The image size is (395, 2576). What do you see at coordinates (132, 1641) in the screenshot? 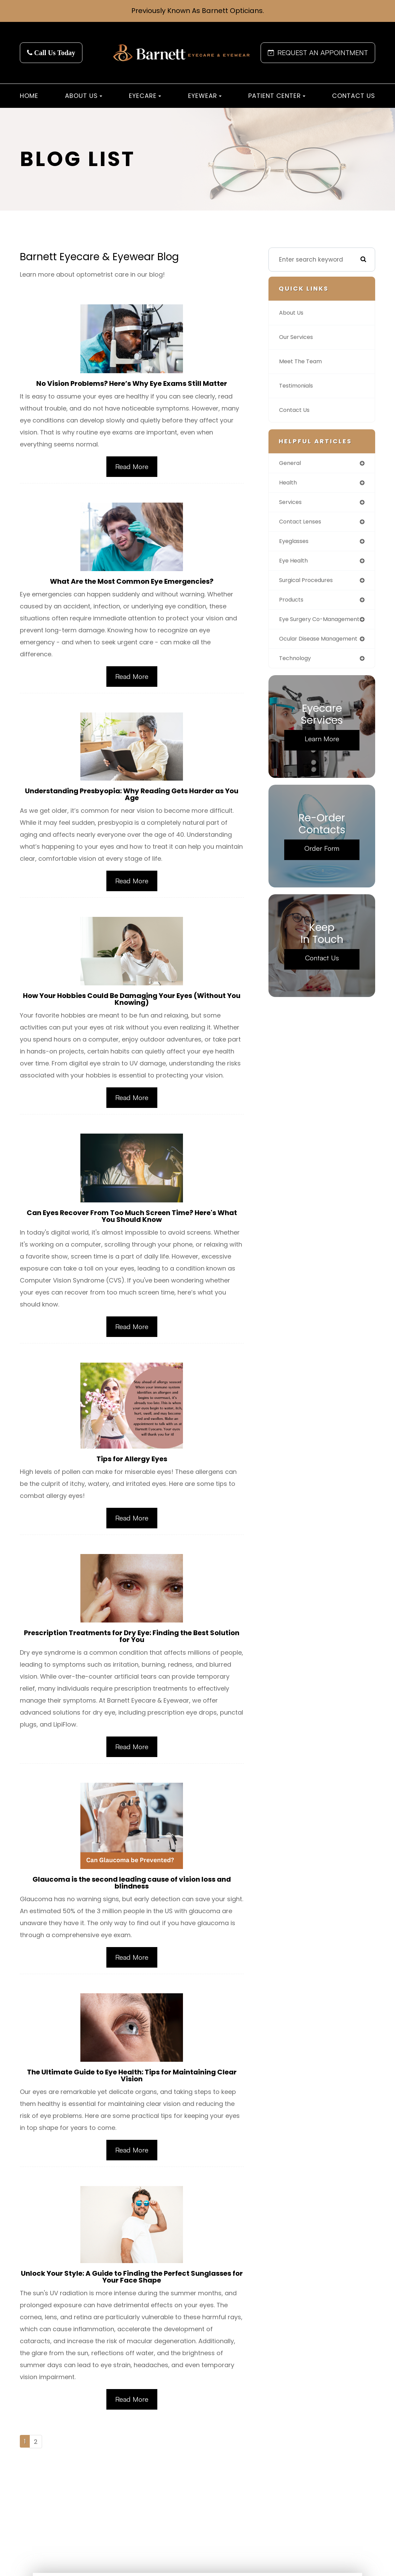
I see `Prescription Treatments for Dry Eye: Finding the Best Solution for You` at bounding box center [132, 1641].